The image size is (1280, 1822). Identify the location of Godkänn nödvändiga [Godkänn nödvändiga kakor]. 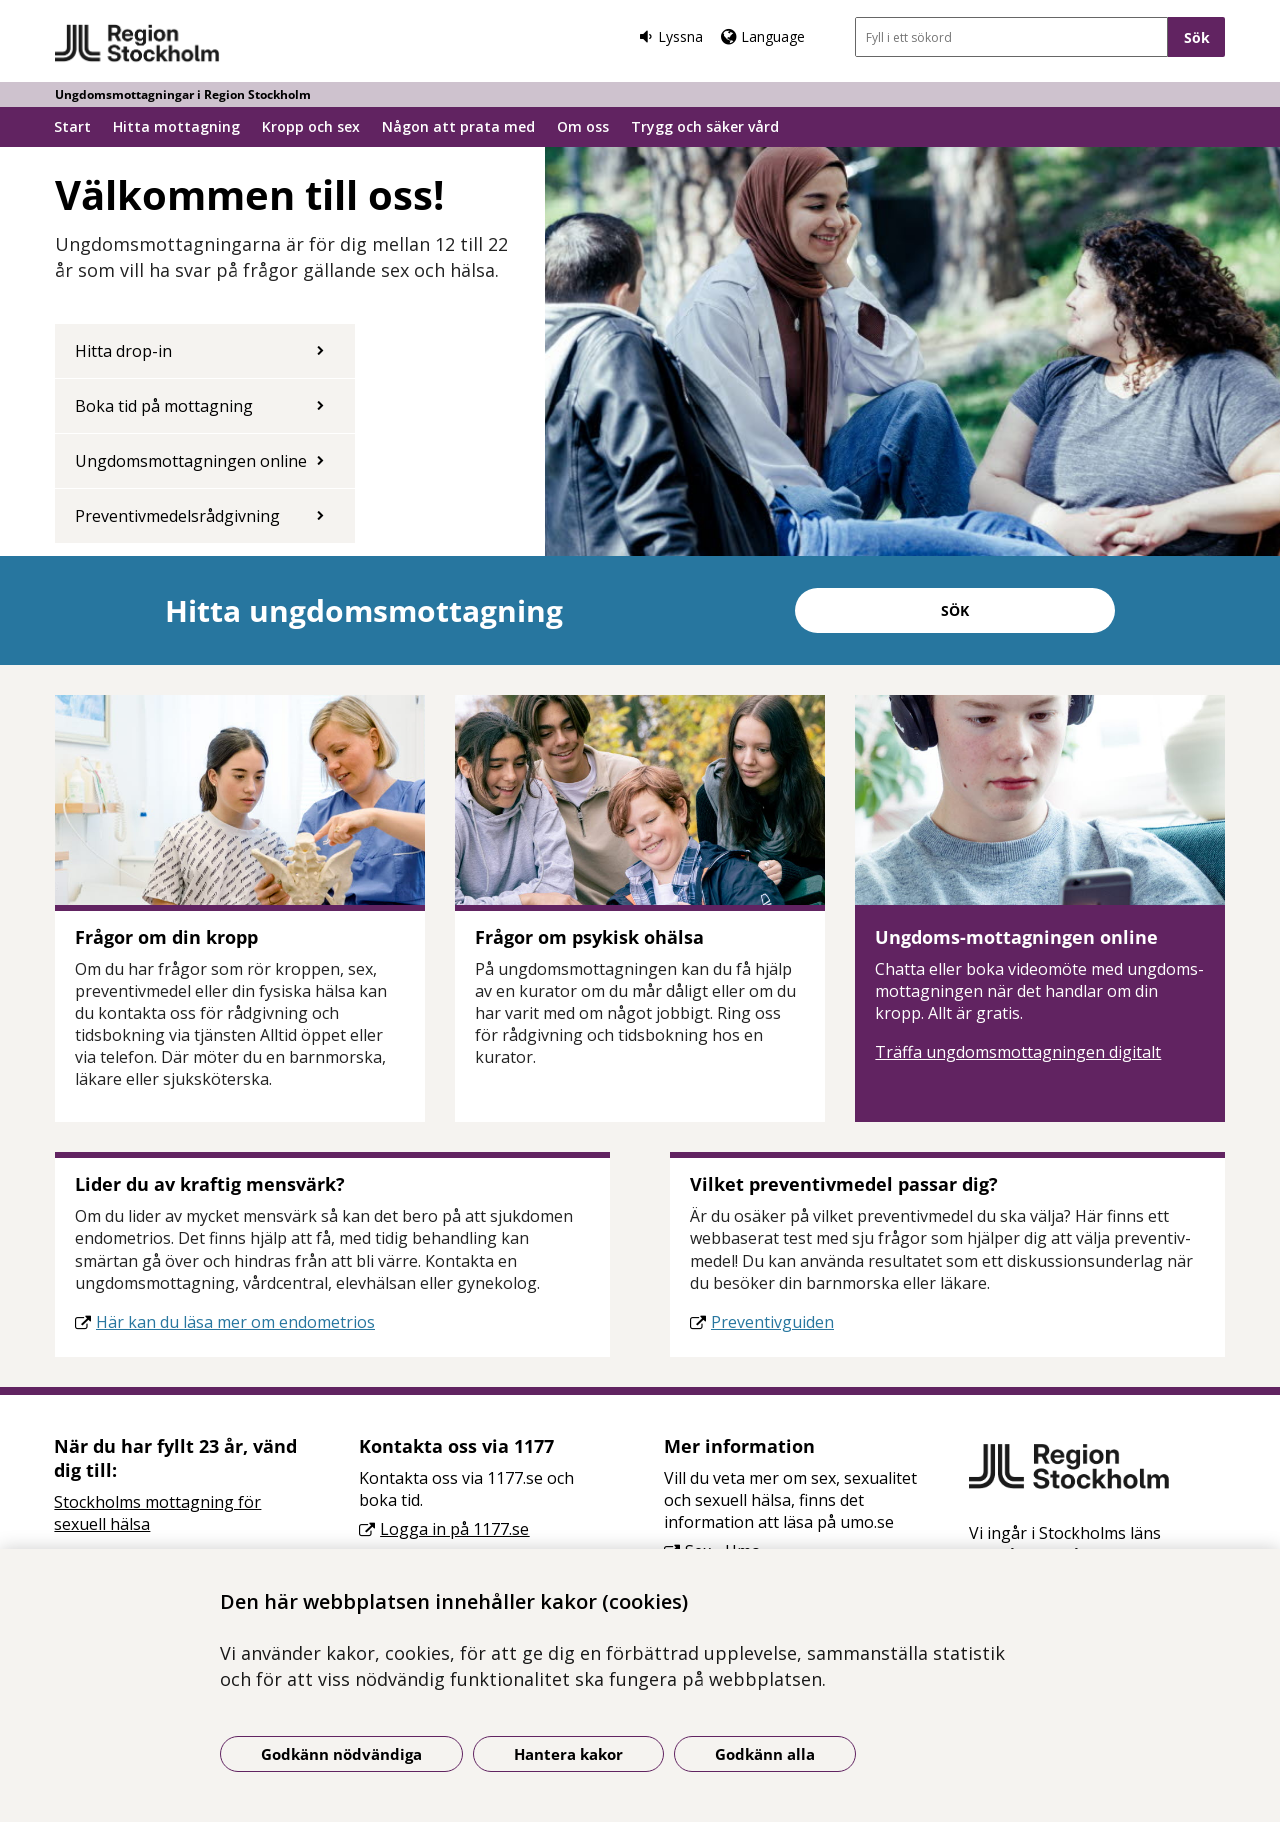
(341, 1754).